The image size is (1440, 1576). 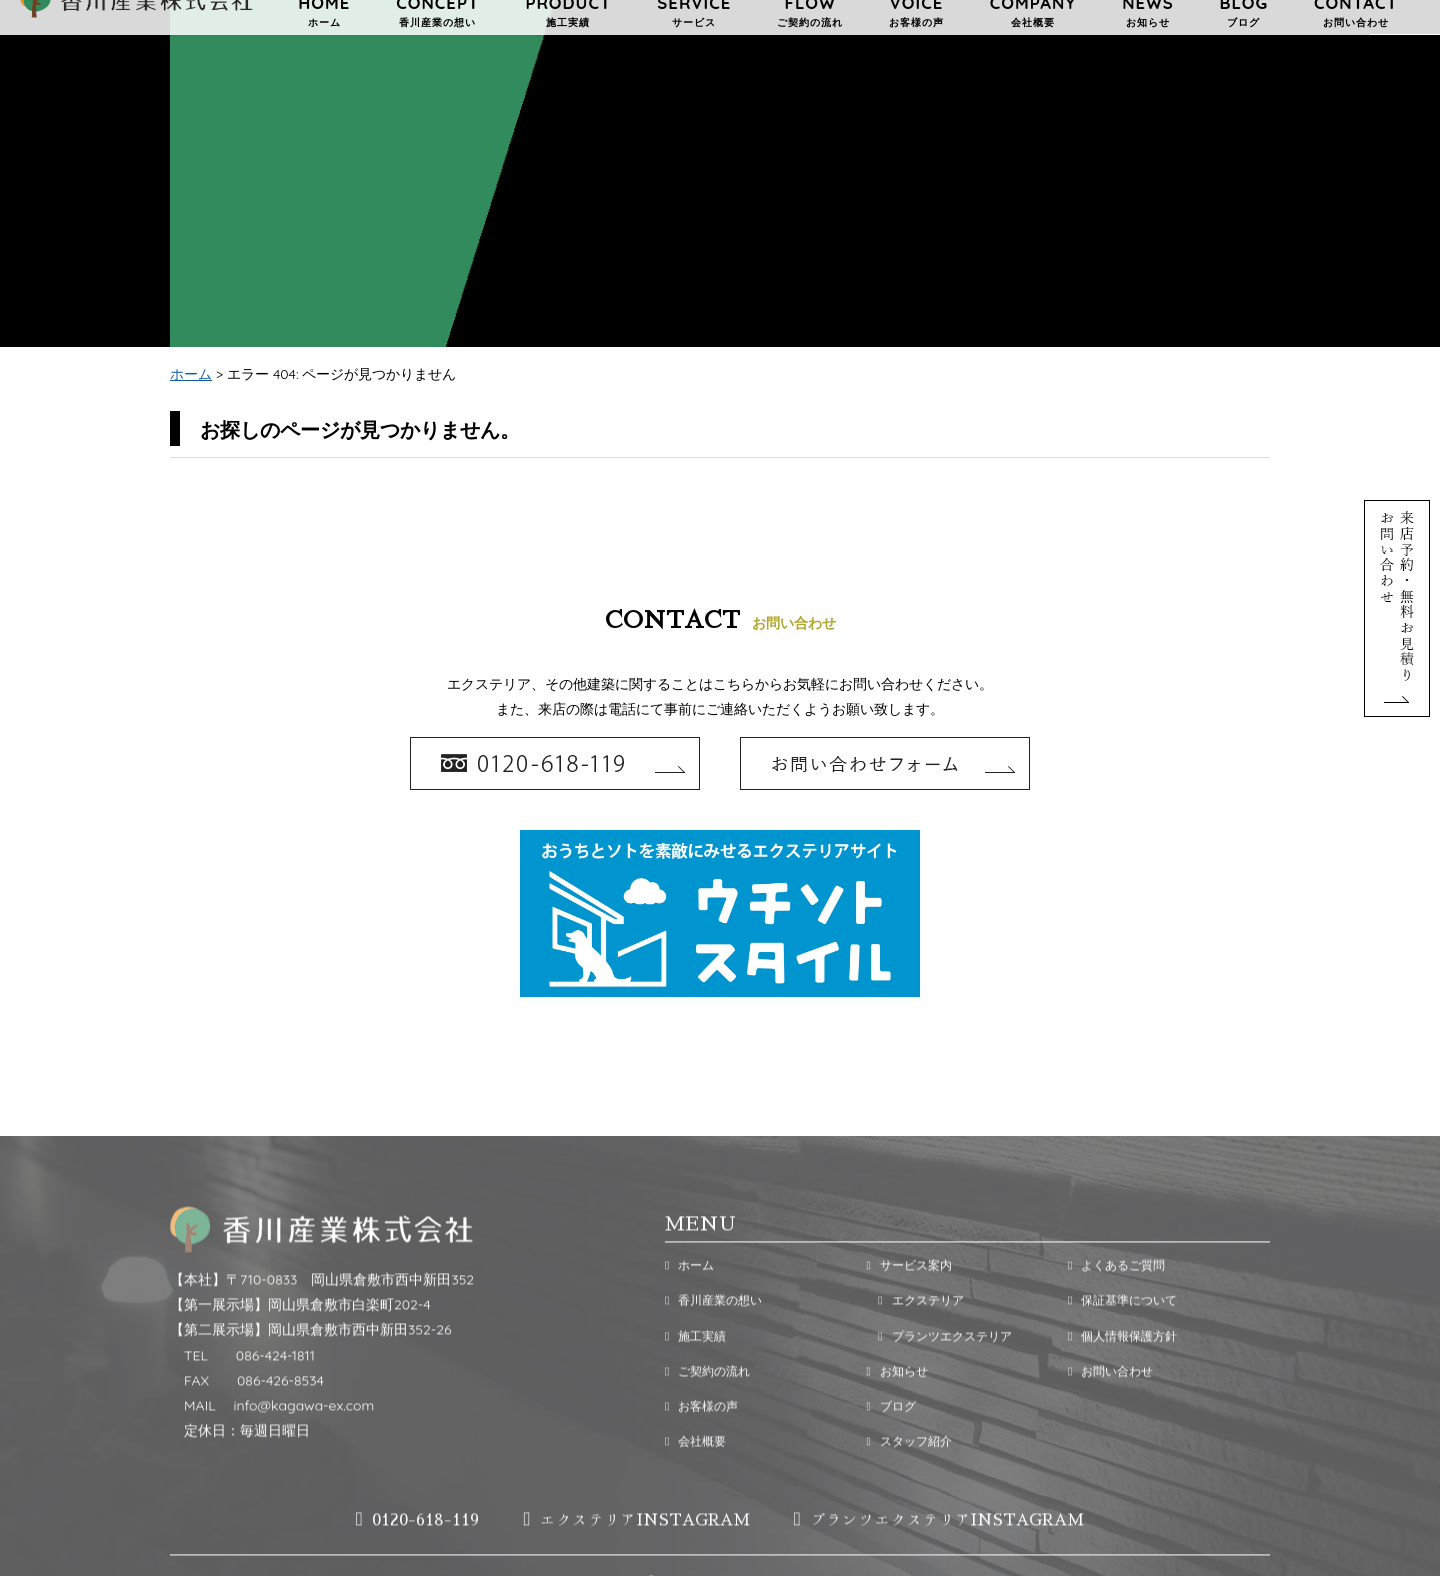 I want to click on お知らせ, so click(x=896, y=1409).